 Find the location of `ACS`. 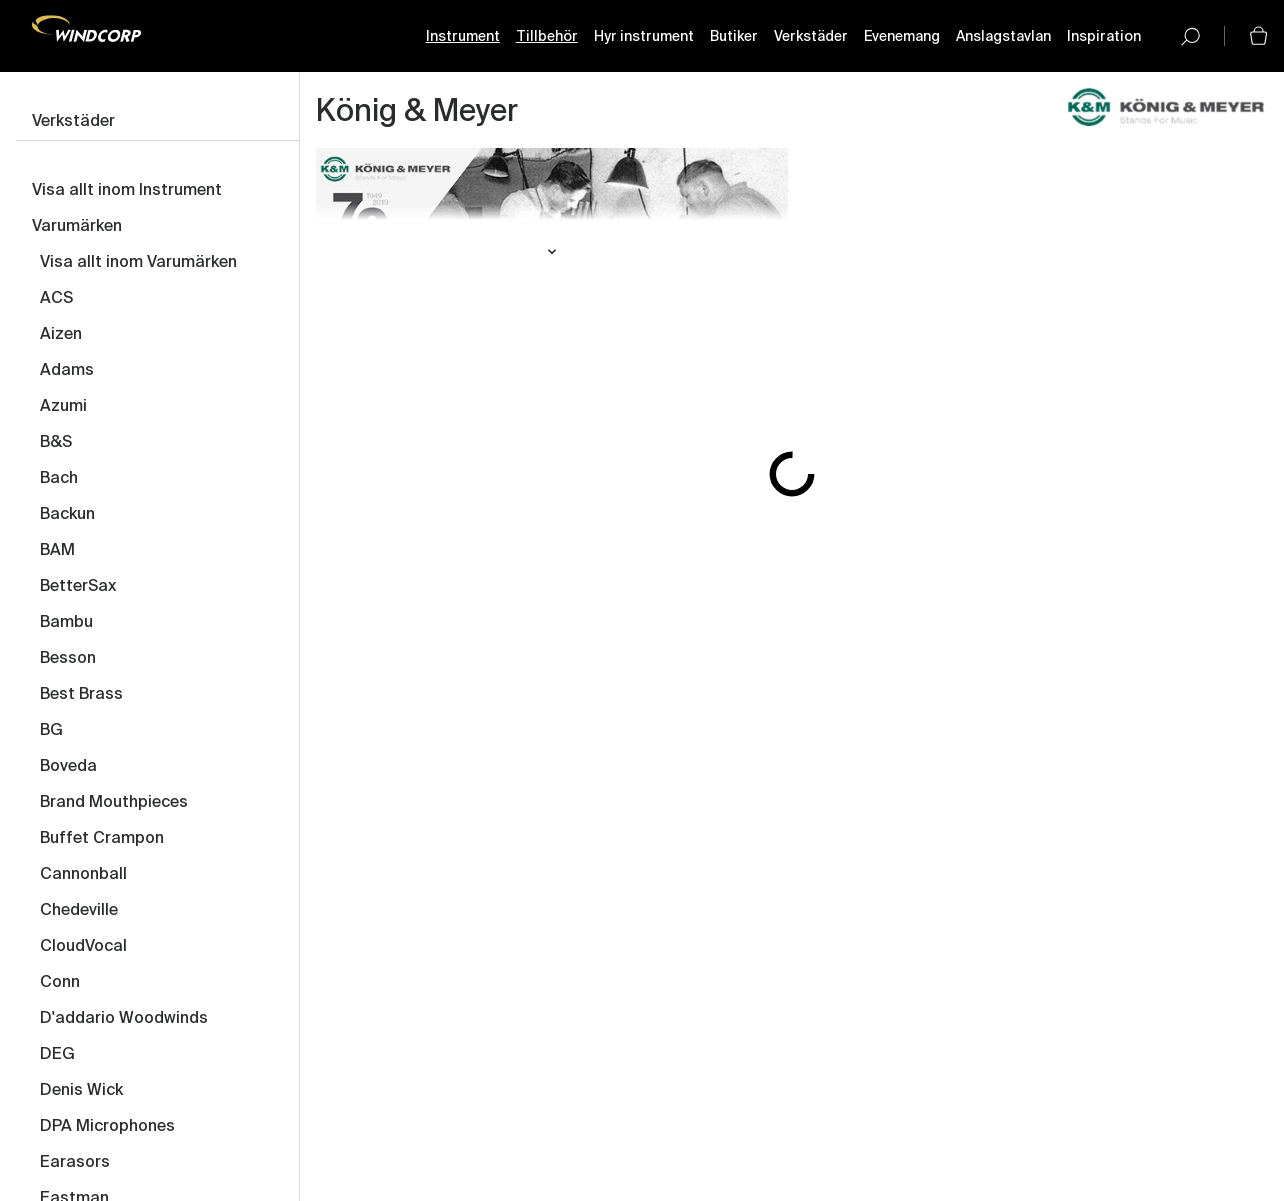

ACS is located at coordinates (56, 299).